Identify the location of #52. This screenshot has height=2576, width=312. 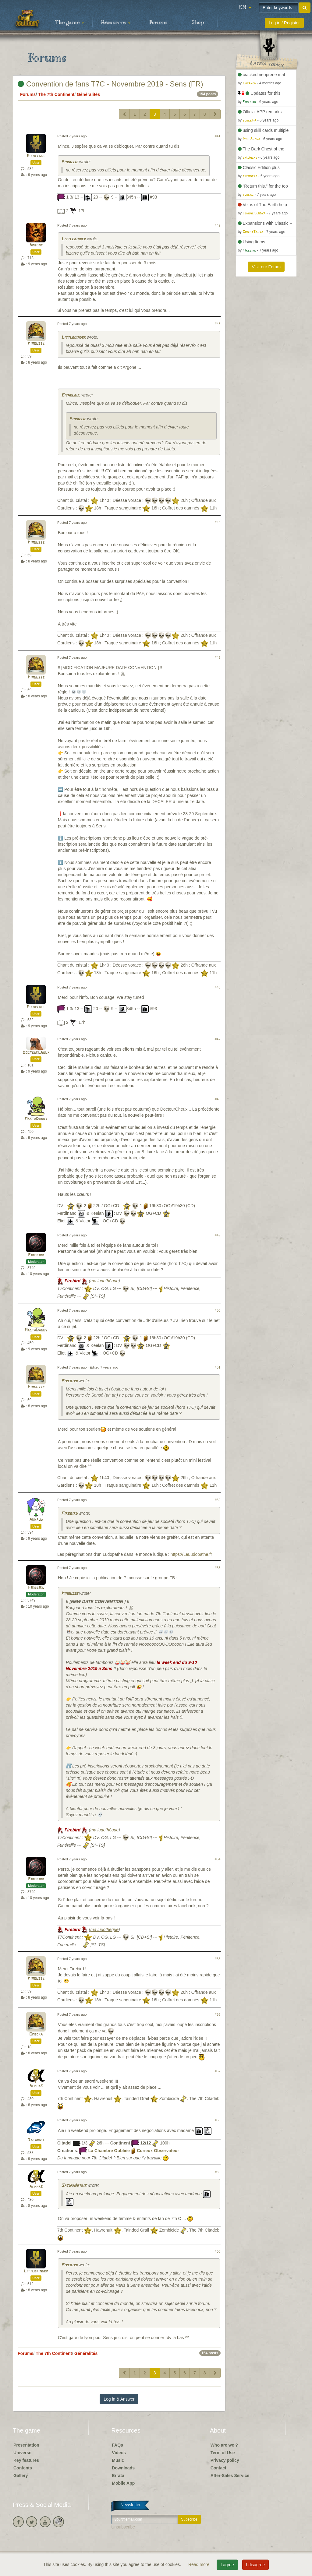
(218, 1500).